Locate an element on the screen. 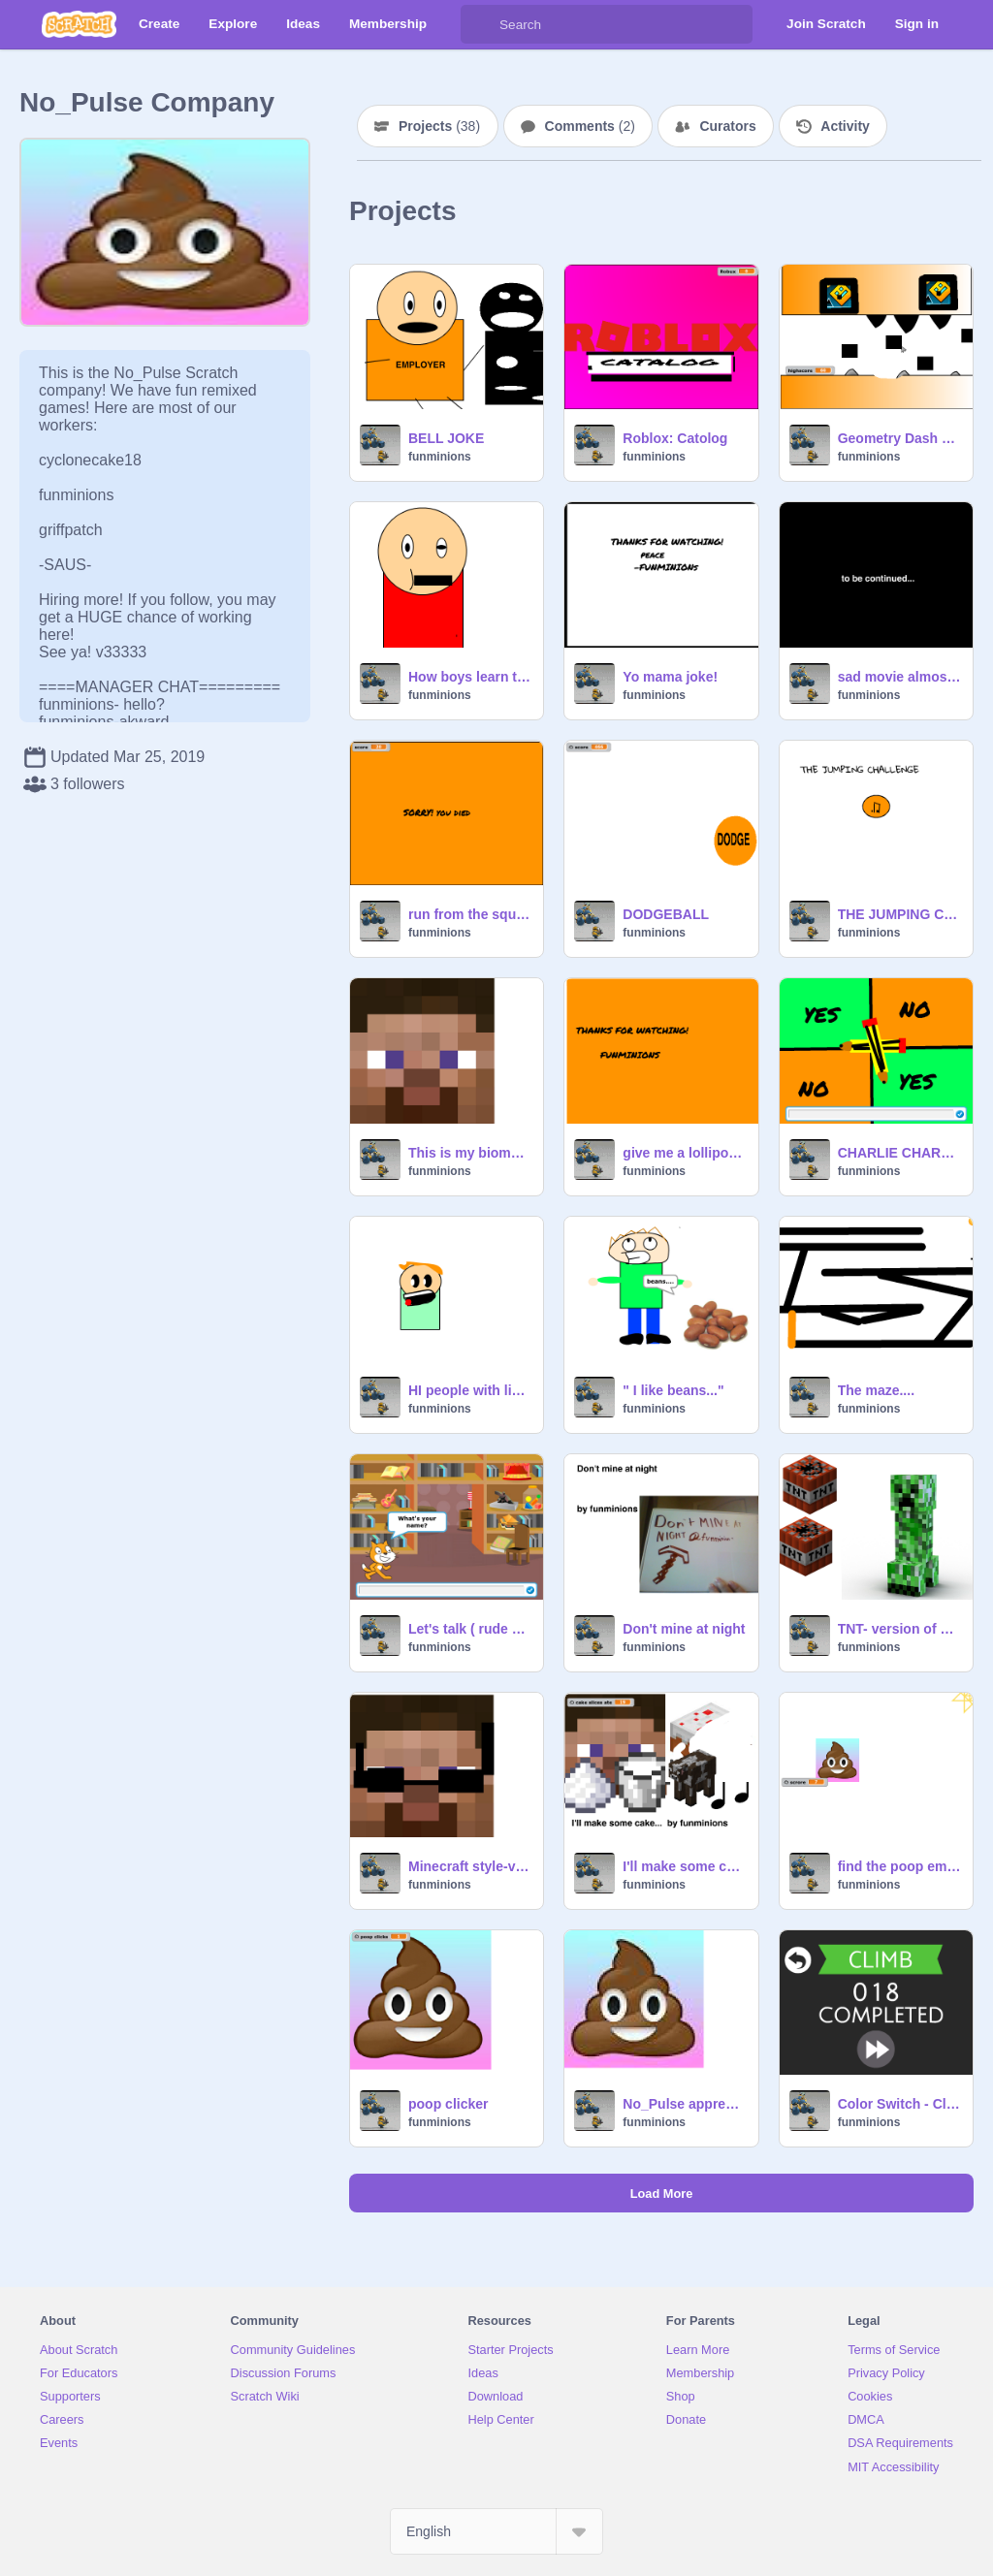 Image resolution: width=993 pixels, height=2576 pixels. Geometry Dash WAVE is located at coordinates (899, 438).